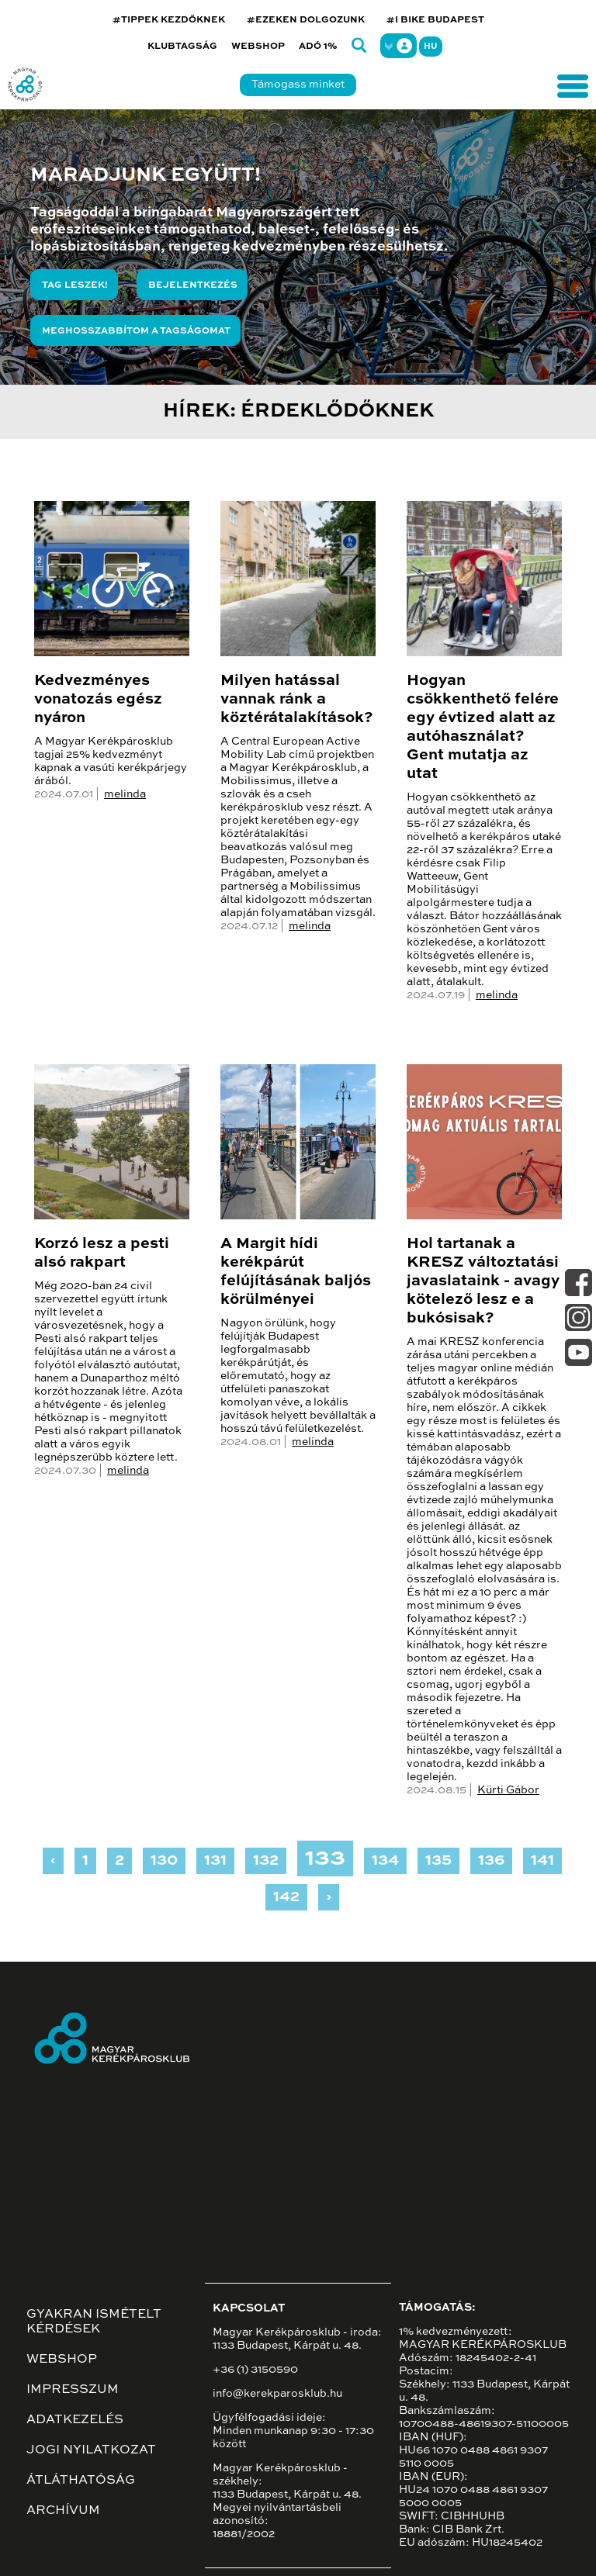 The image size is (596, 2576). What do you see at coordinates (286, 1897) in the screenshot?
I see `142` at bounding box center [286, 1897].